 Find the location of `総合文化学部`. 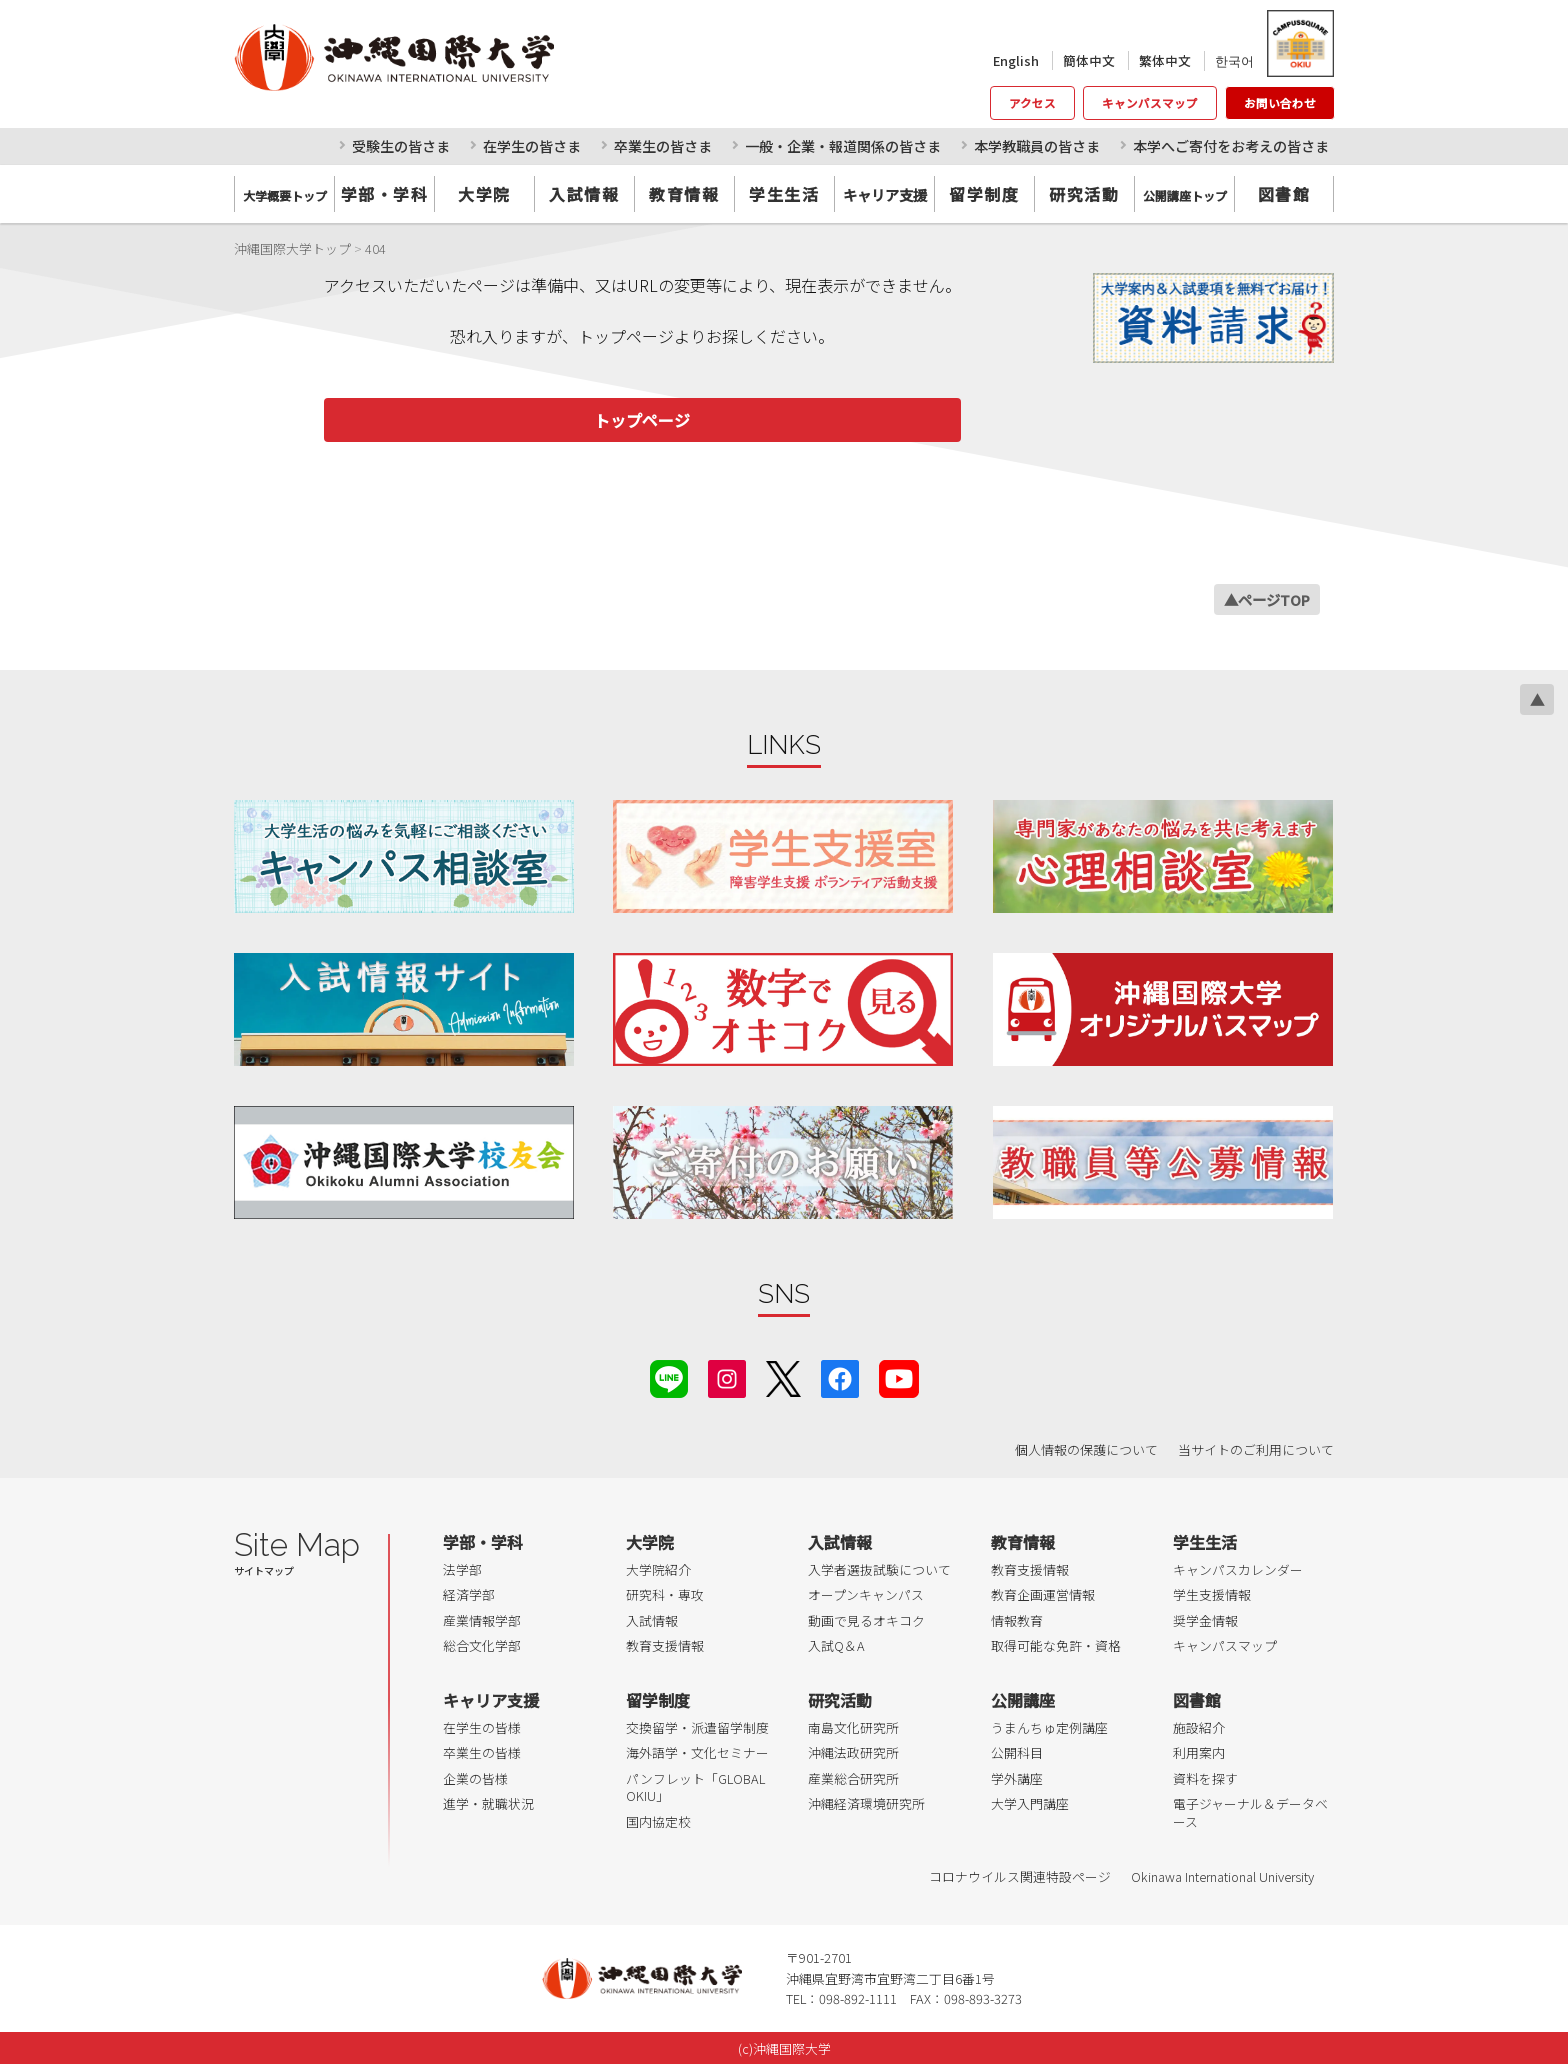

総合文化学部 is located at coordinates (482, 1645).